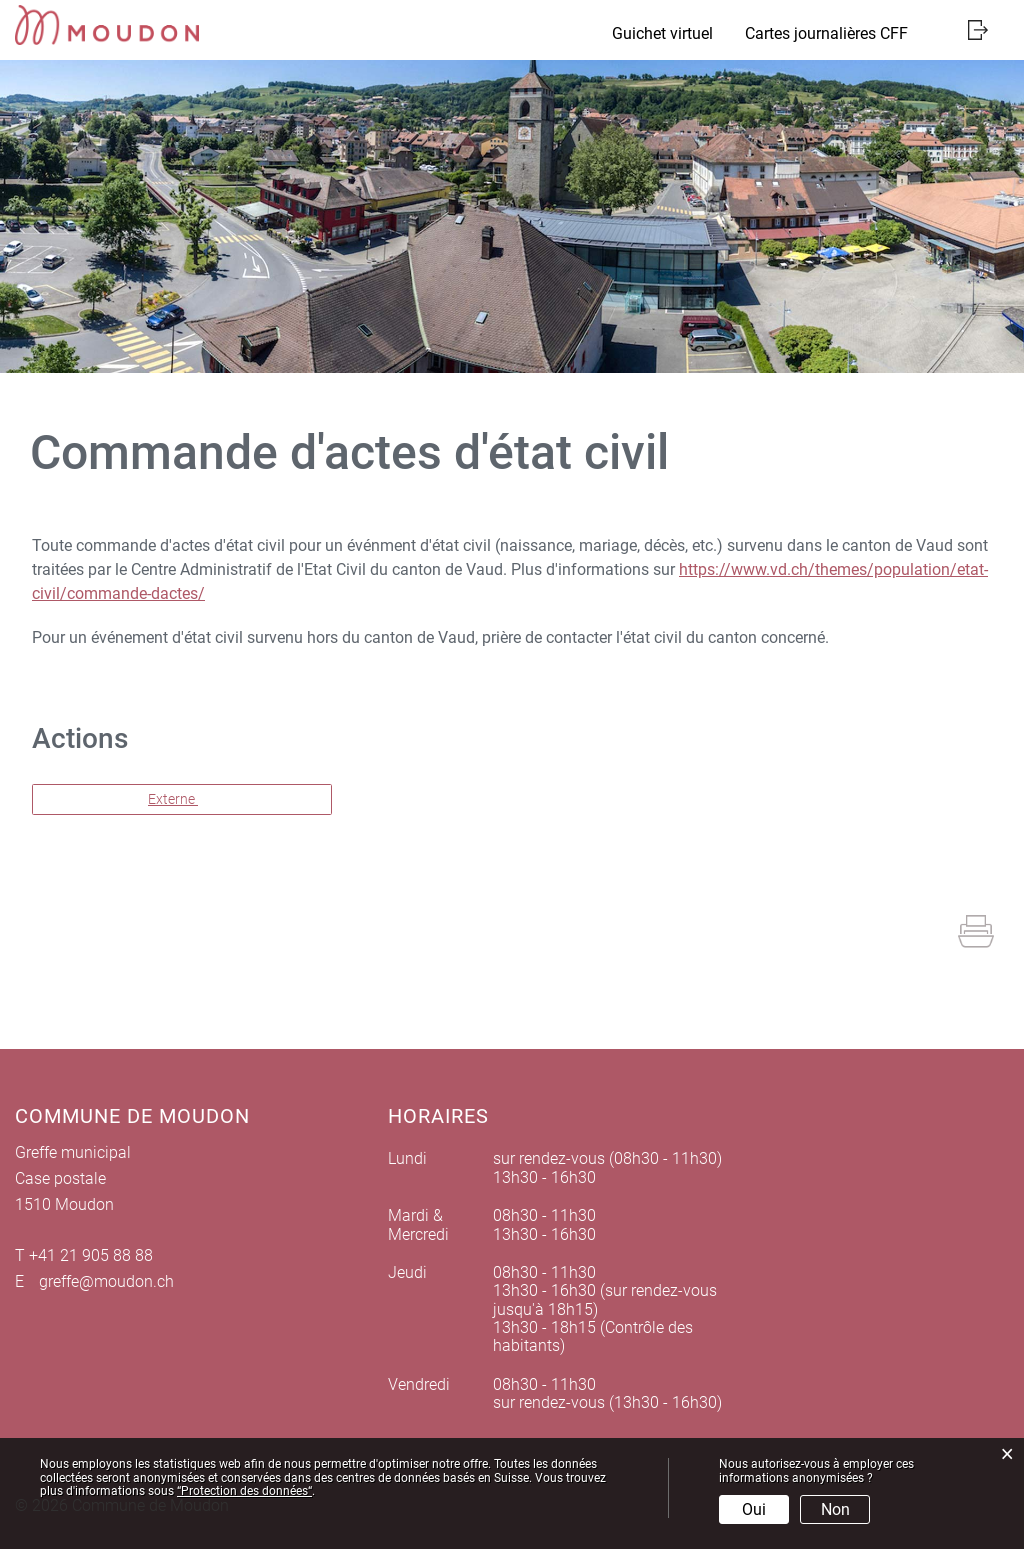 The width and height of the screenshot is (1024, 1549). I want to click on Cartes journalières CFF, so click(826, 33).